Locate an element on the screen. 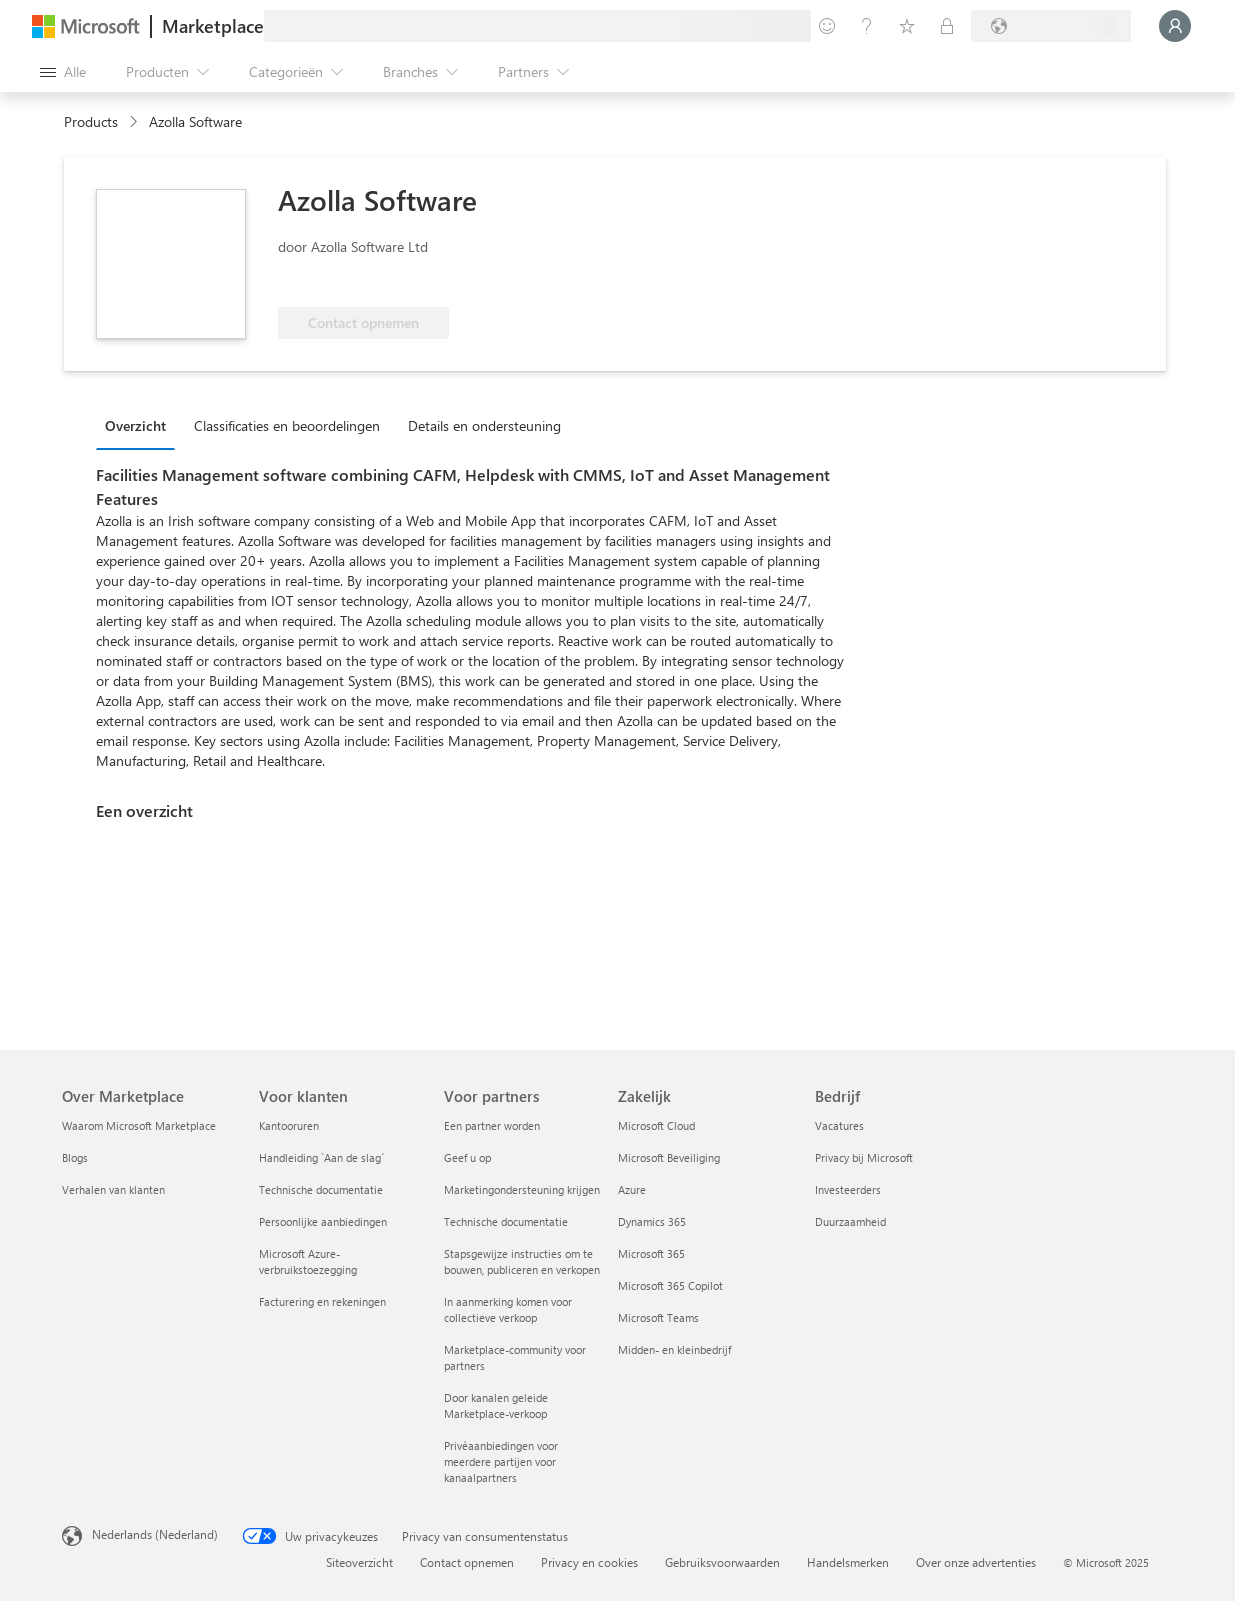 Image resolution: width=1235 pixels, height=1601 pixels. Details en ondersteuning is located at coordinates (484, 425).